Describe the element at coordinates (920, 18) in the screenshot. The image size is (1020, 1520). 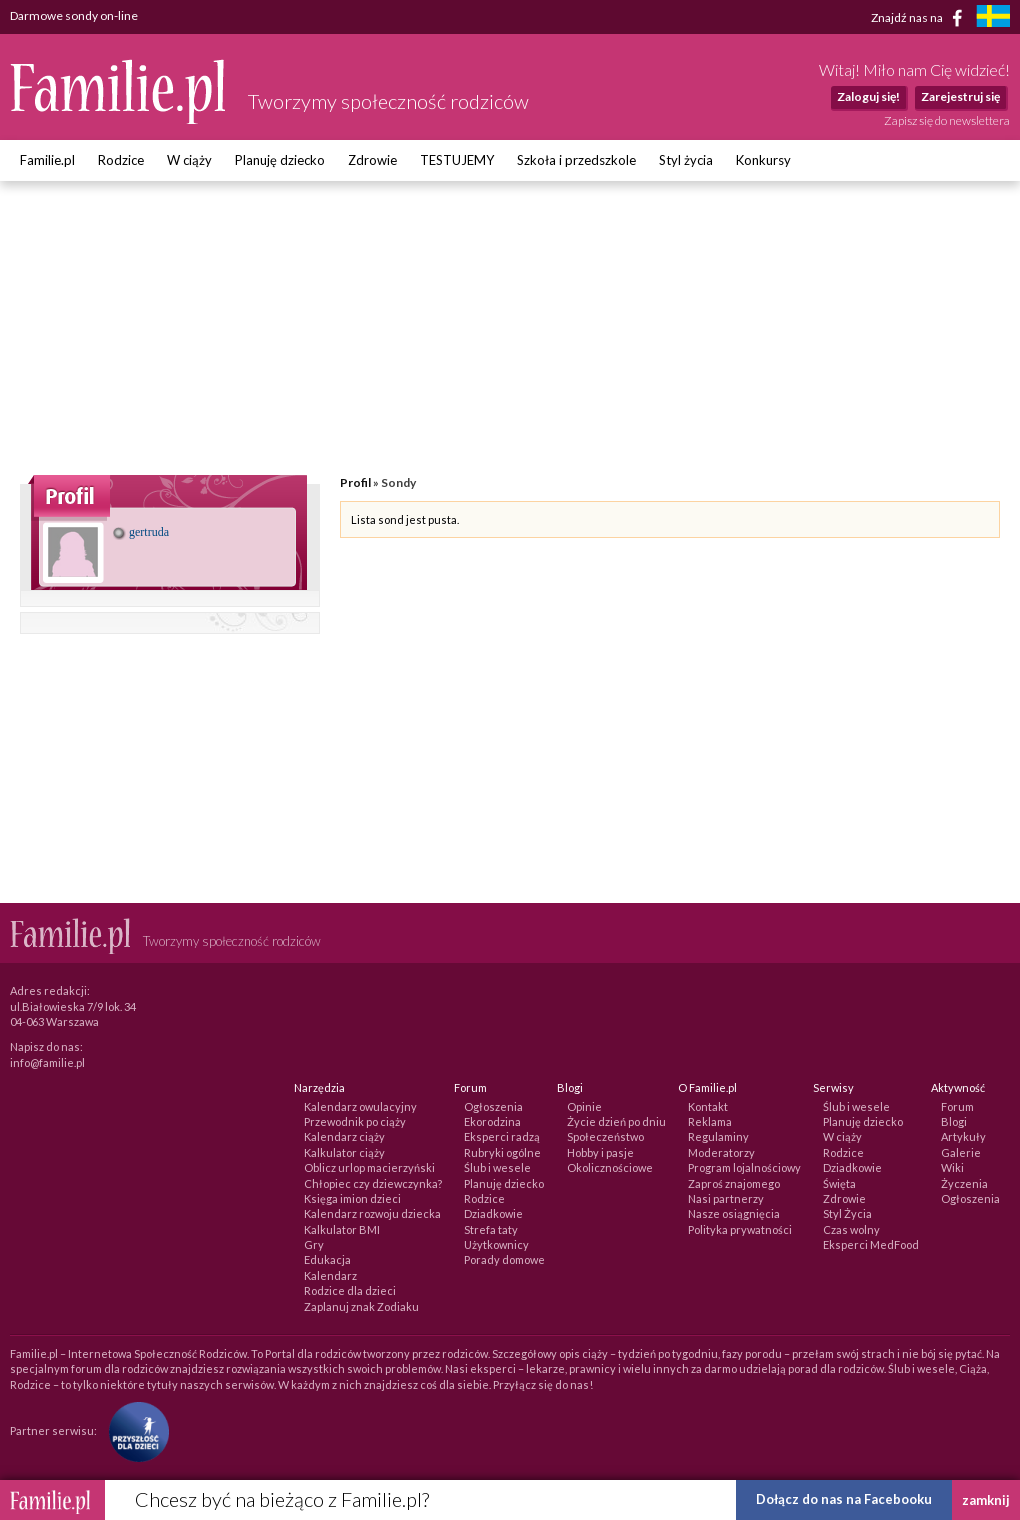
I see `Znajdź nas na` at that location.